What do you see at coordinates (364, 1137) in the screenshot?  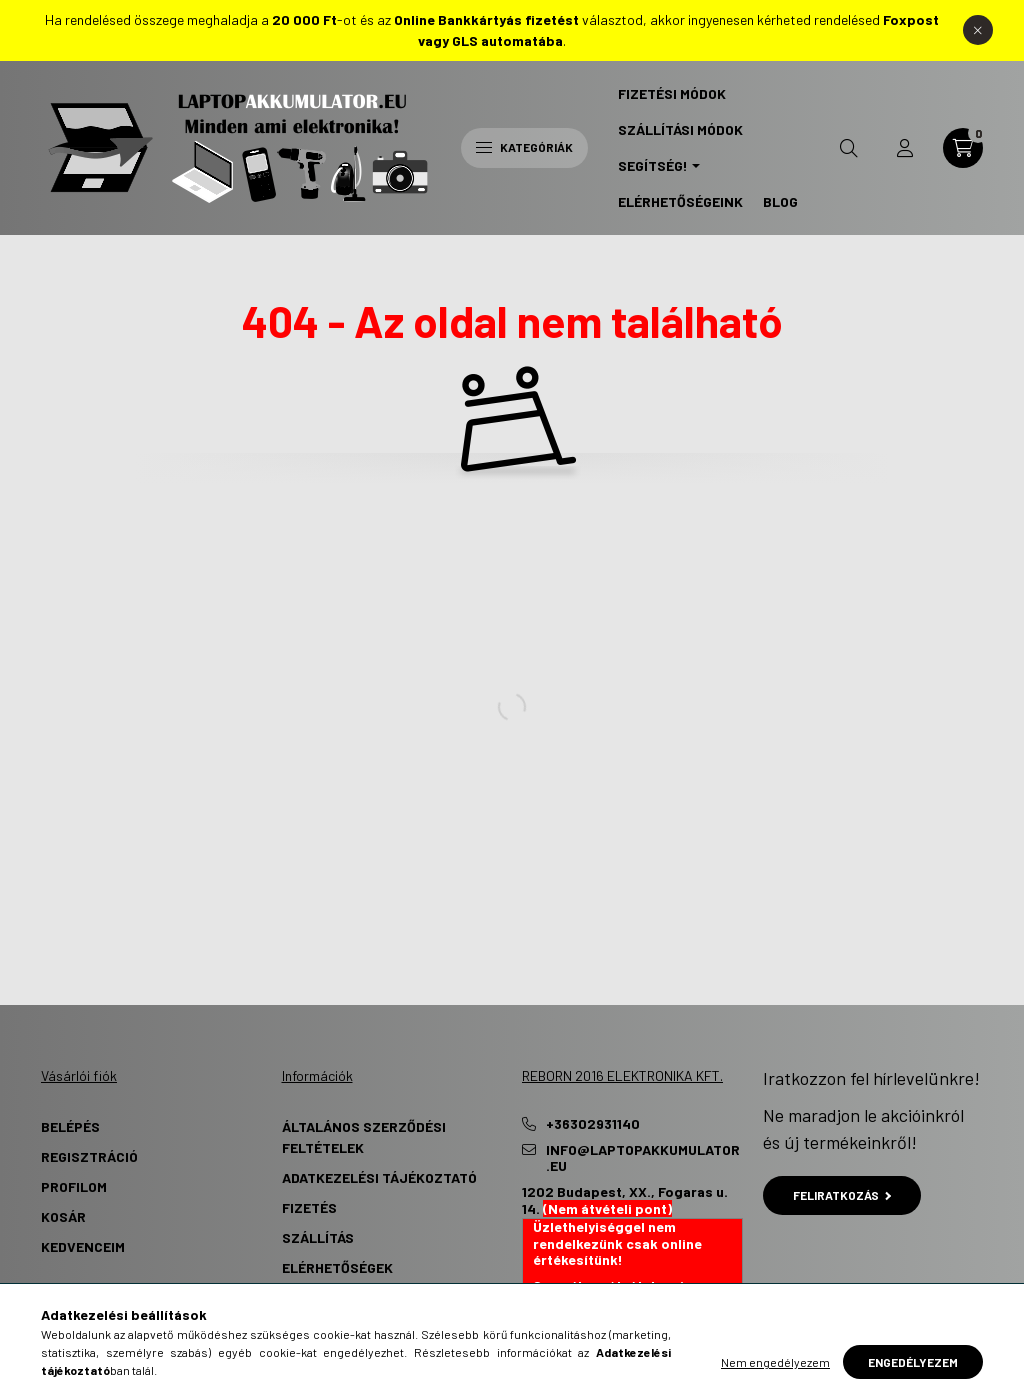 I see `Általános szerződési feltételek` at bounding box center [364, 1137].